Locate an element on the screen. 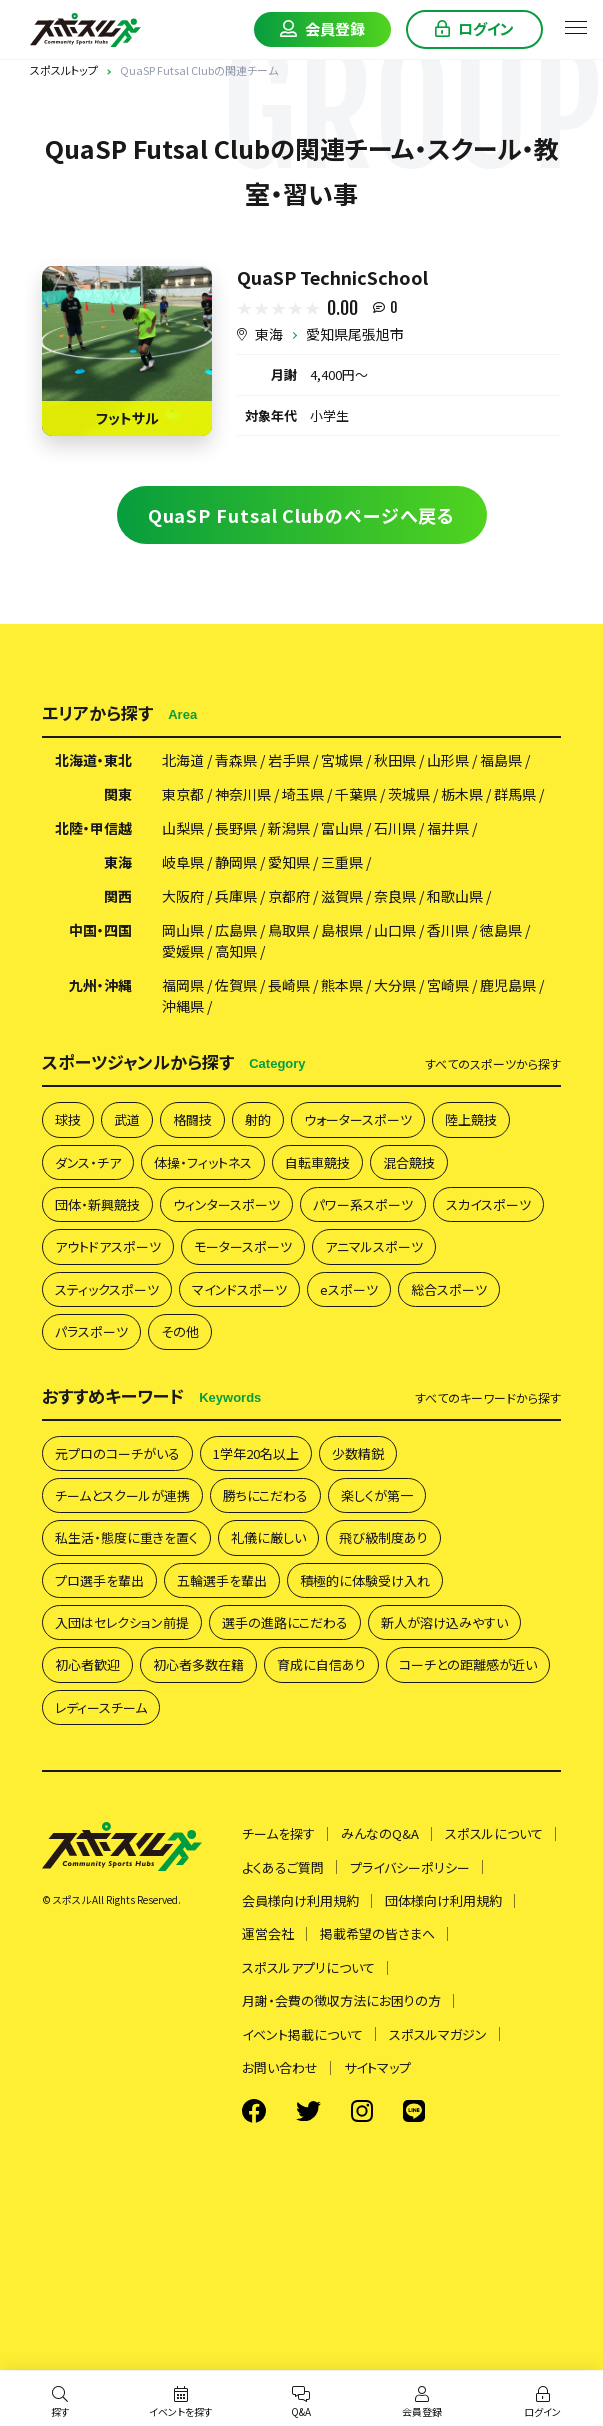 The width and height of the screenshot is (603, 2426). みんなのQ&A is located at coordinates (380, 1833).